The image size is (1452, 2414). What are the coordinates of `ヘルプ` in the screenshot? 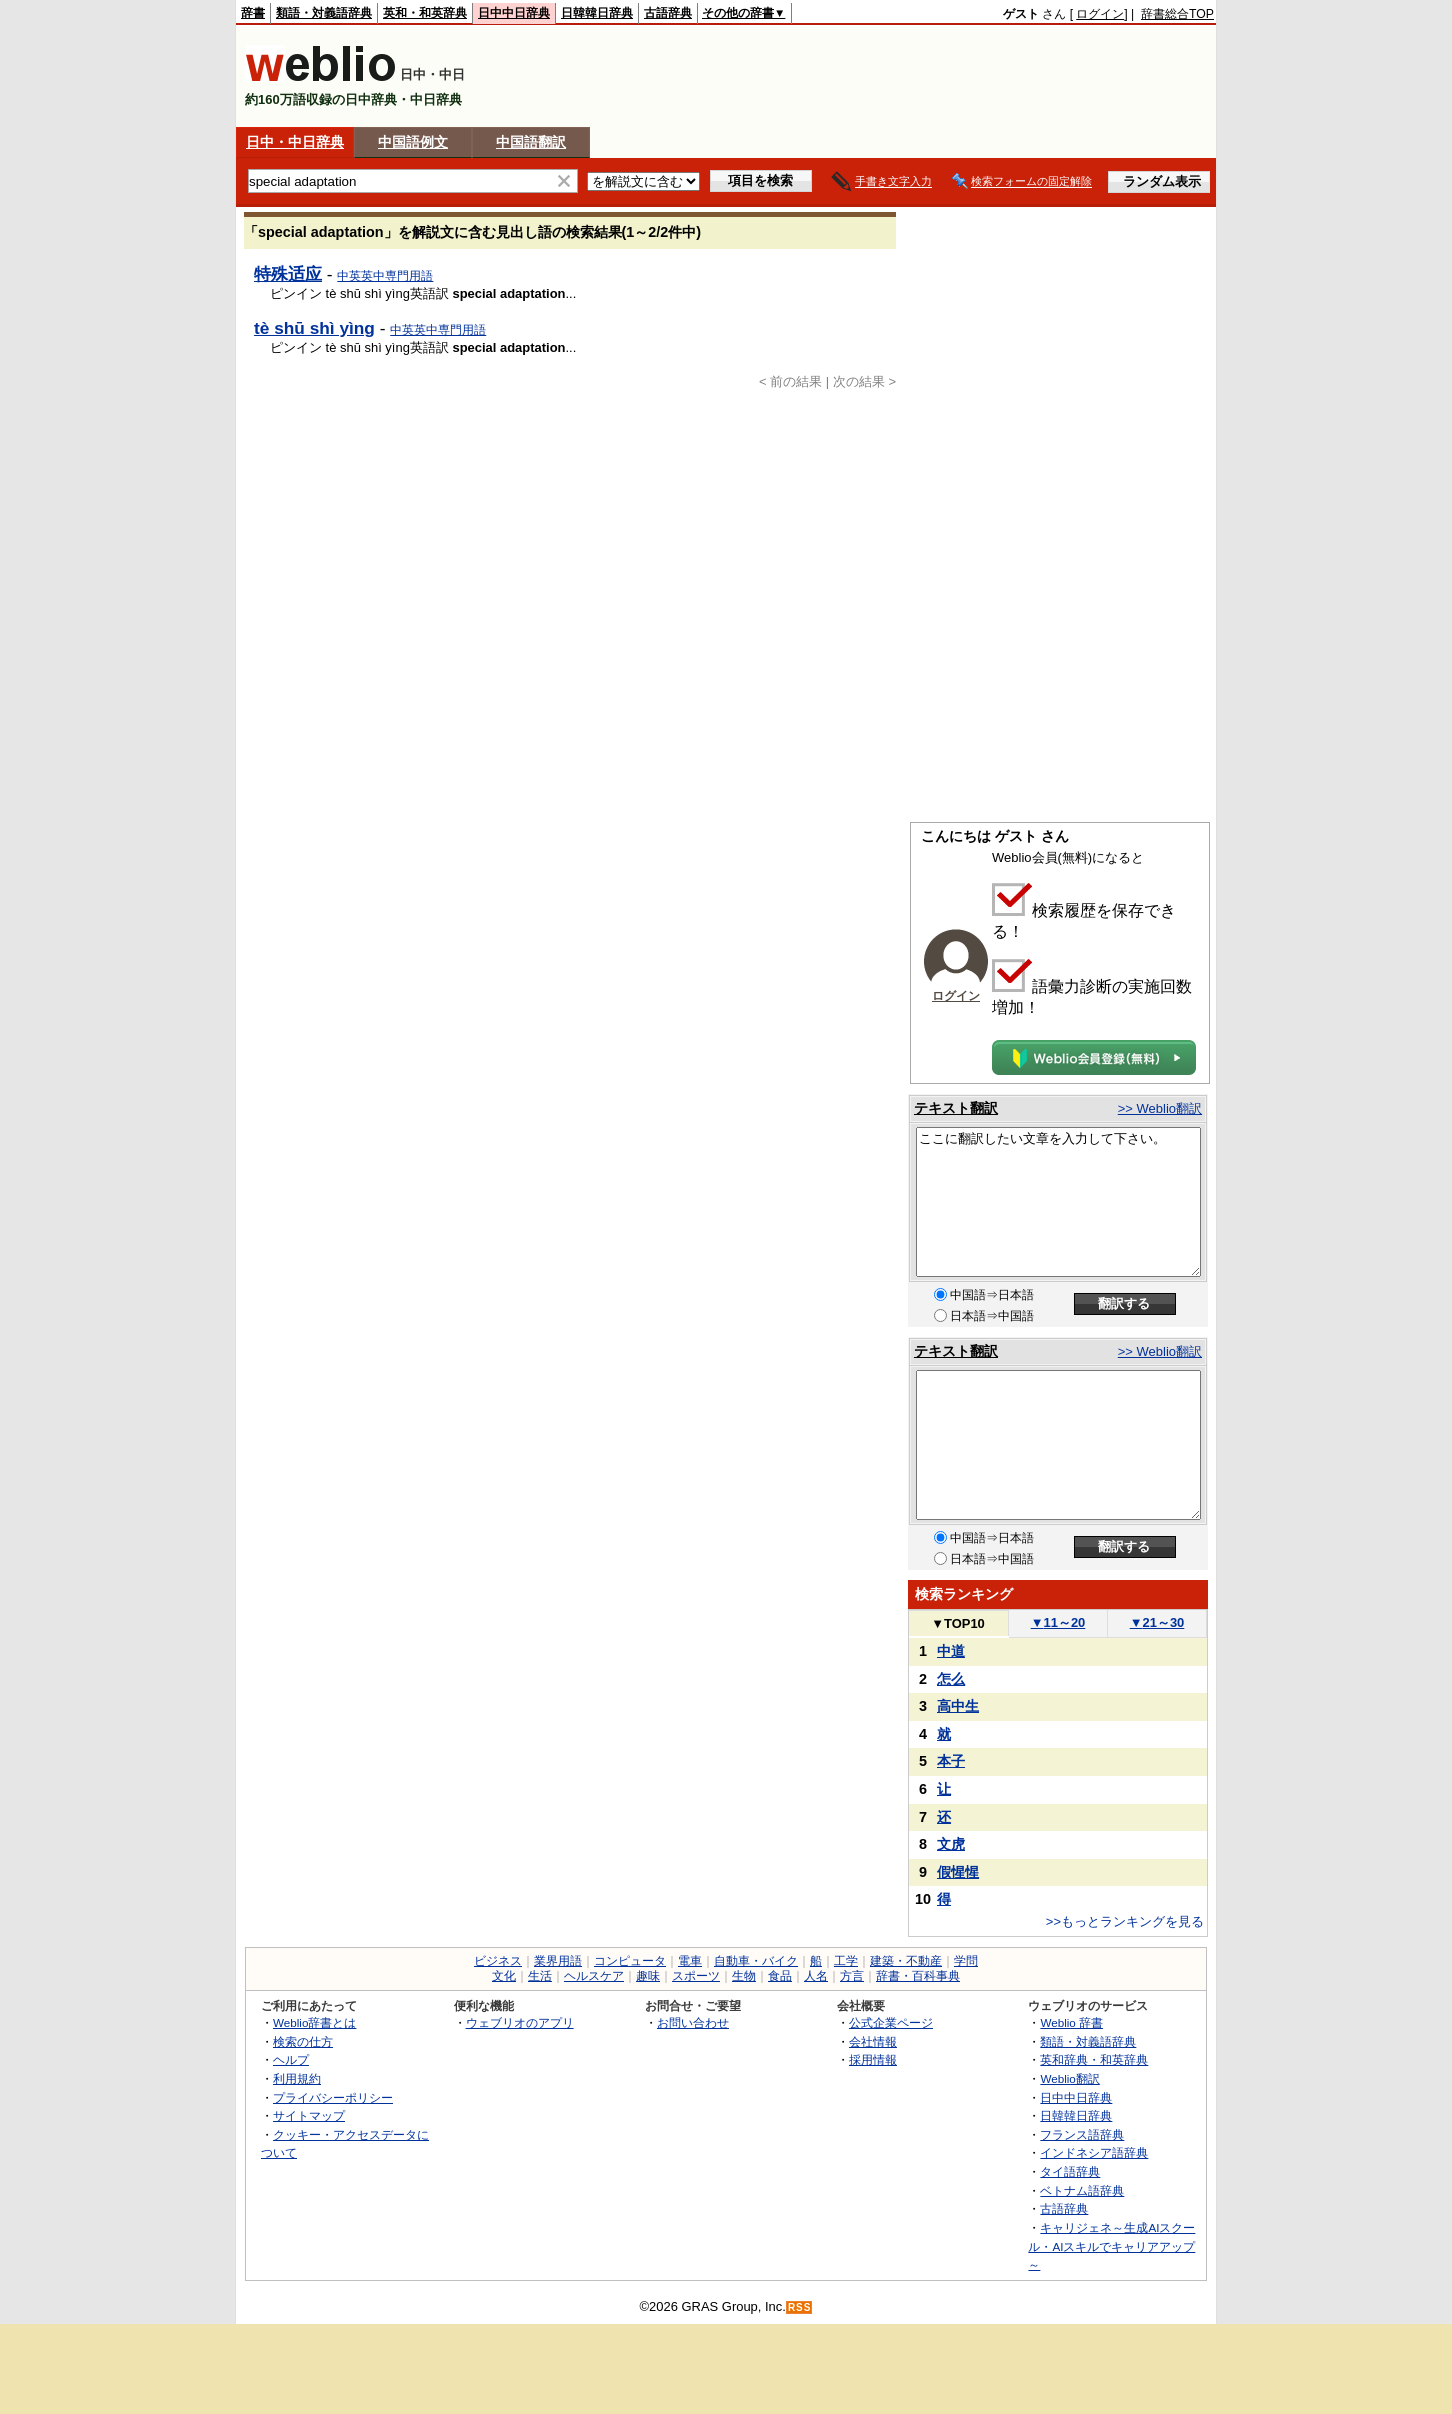 It's located at (291, 2059).